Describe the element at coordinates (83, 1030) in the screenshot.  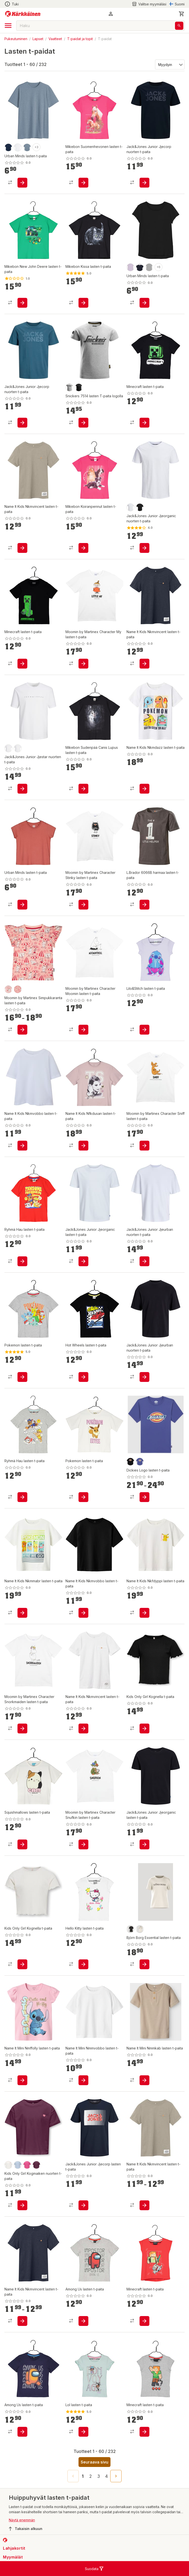
I see `[product-add-to-cart-p1694789346458771]` at that location.